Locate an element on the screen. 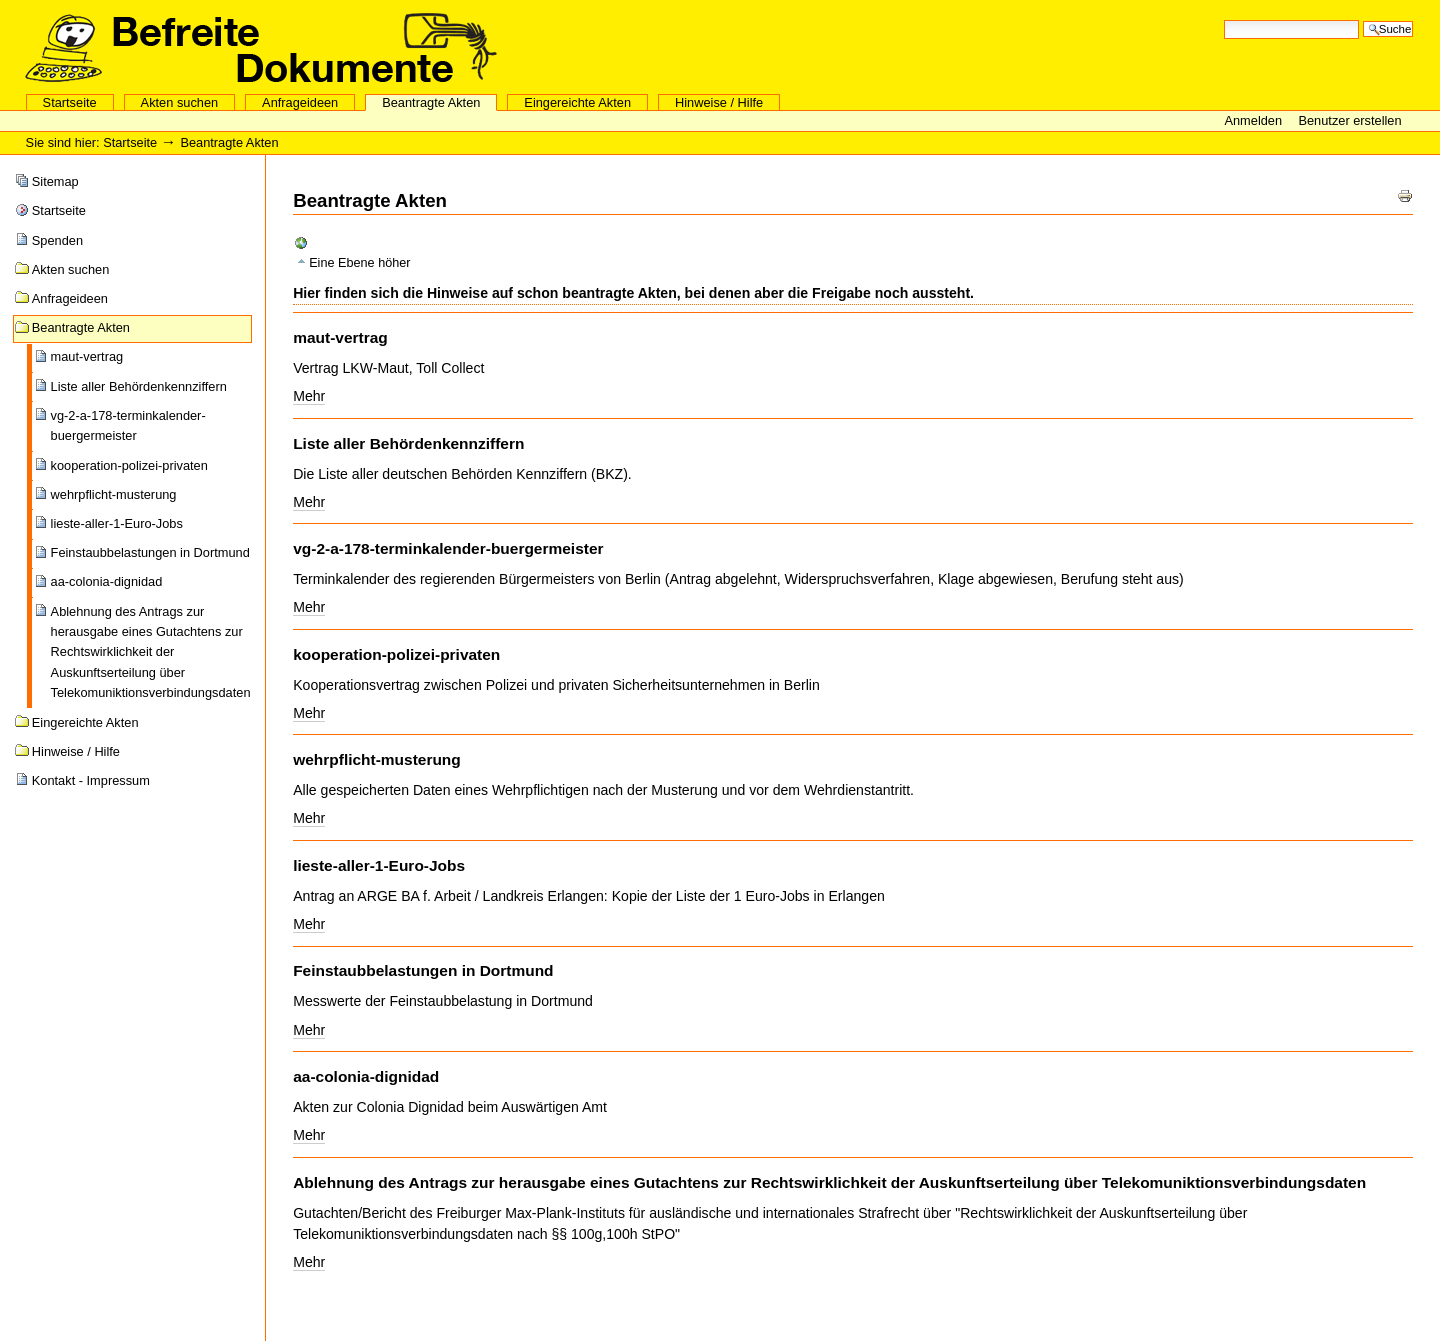 The width and height of the screenshot is (1440, 1341). maut-vertrag is located at coordinates (87, 356).